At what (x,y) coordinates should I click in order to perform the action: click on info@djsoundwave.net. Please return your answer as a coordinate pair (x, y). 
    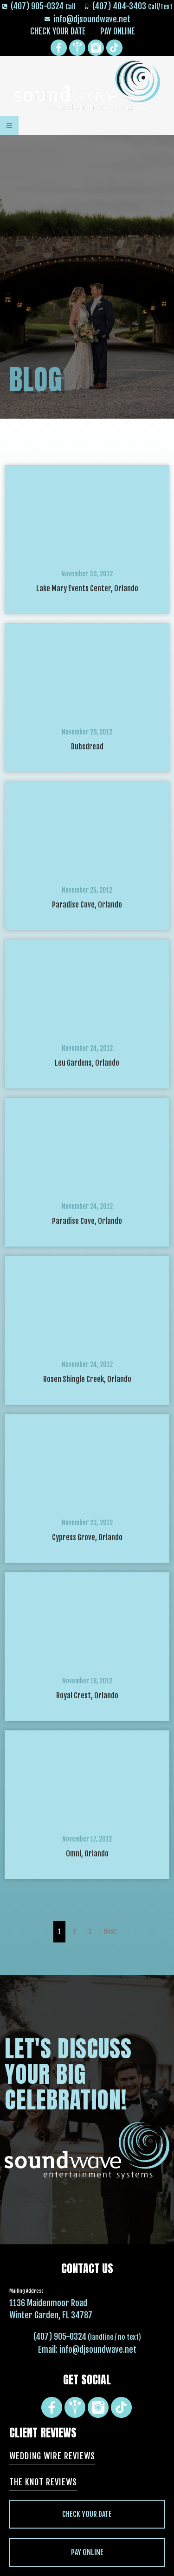
    Looking at the image, I should click on (97, 2349).